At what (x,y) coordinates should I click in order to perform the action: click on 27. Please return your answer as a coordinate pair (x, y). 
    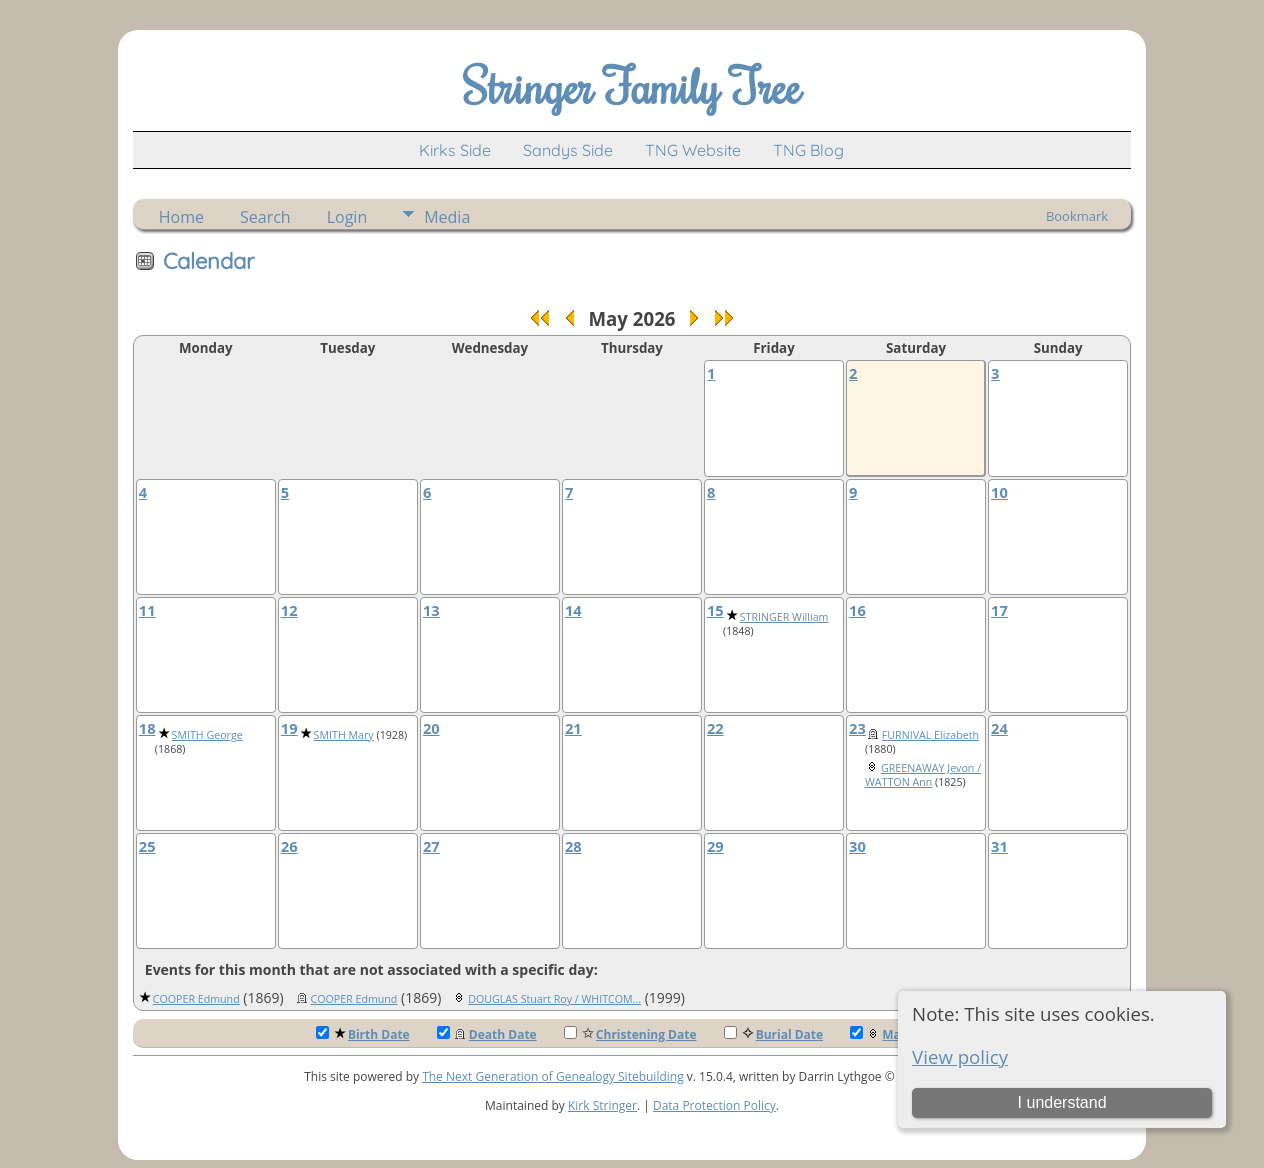
    Looking at the image, I should click on (431, 846).